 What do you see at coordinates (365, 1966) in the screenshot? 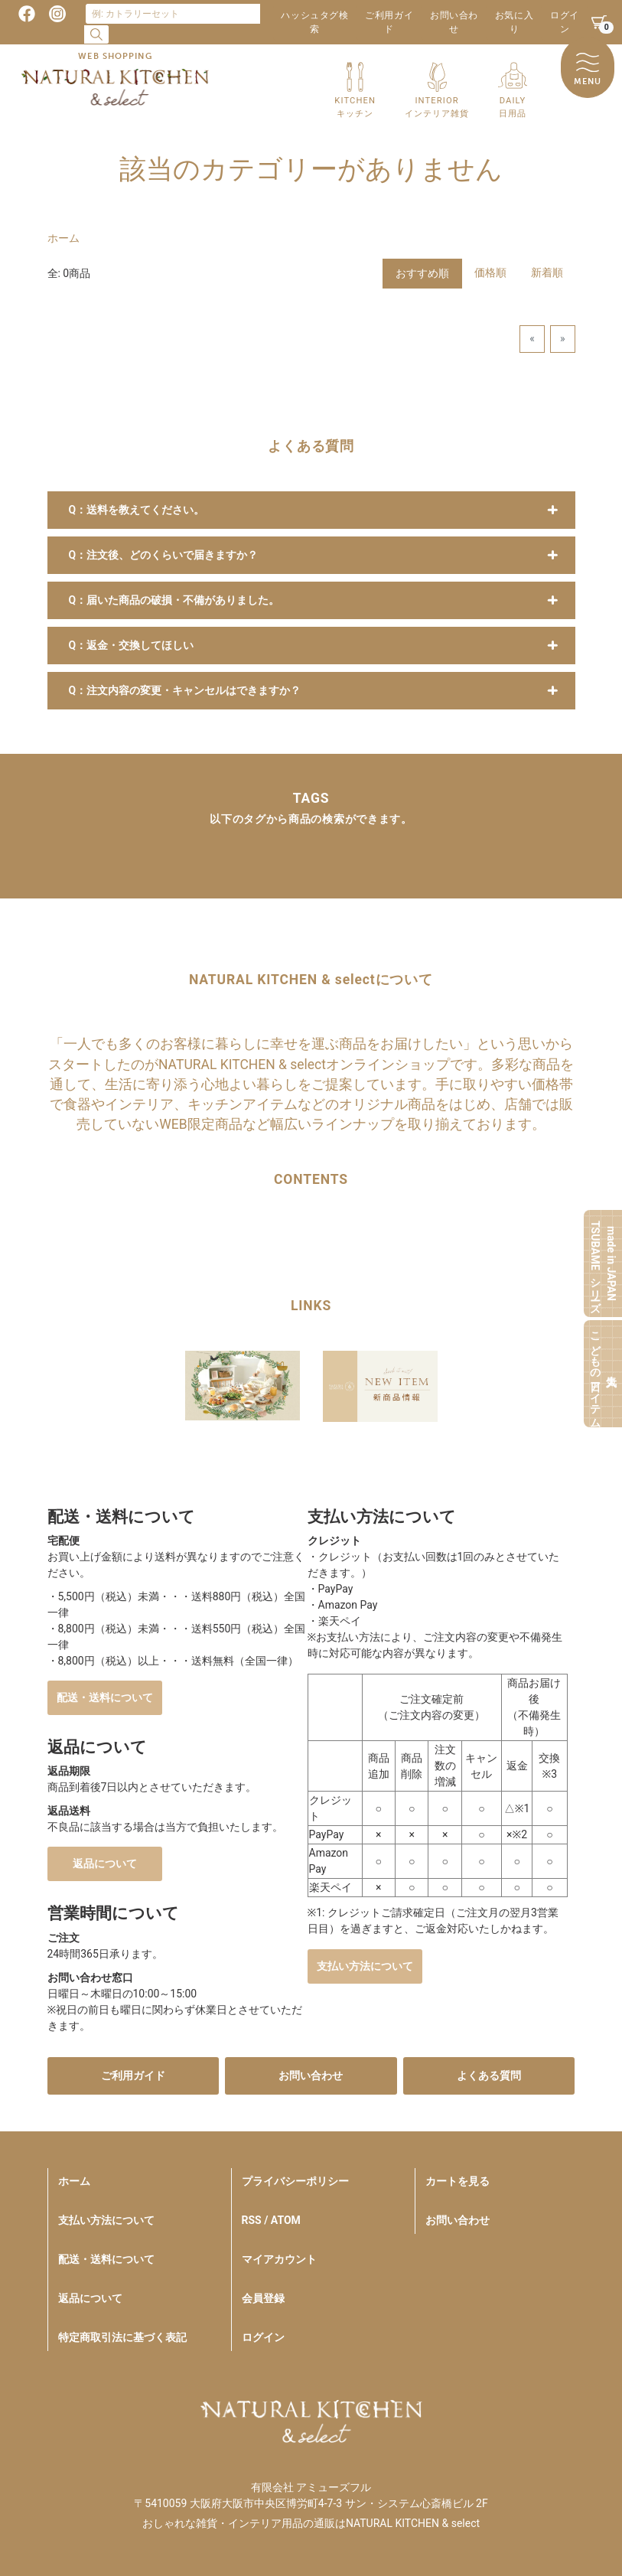
I see `支払い方法について` at bounding box center [365, 1966].